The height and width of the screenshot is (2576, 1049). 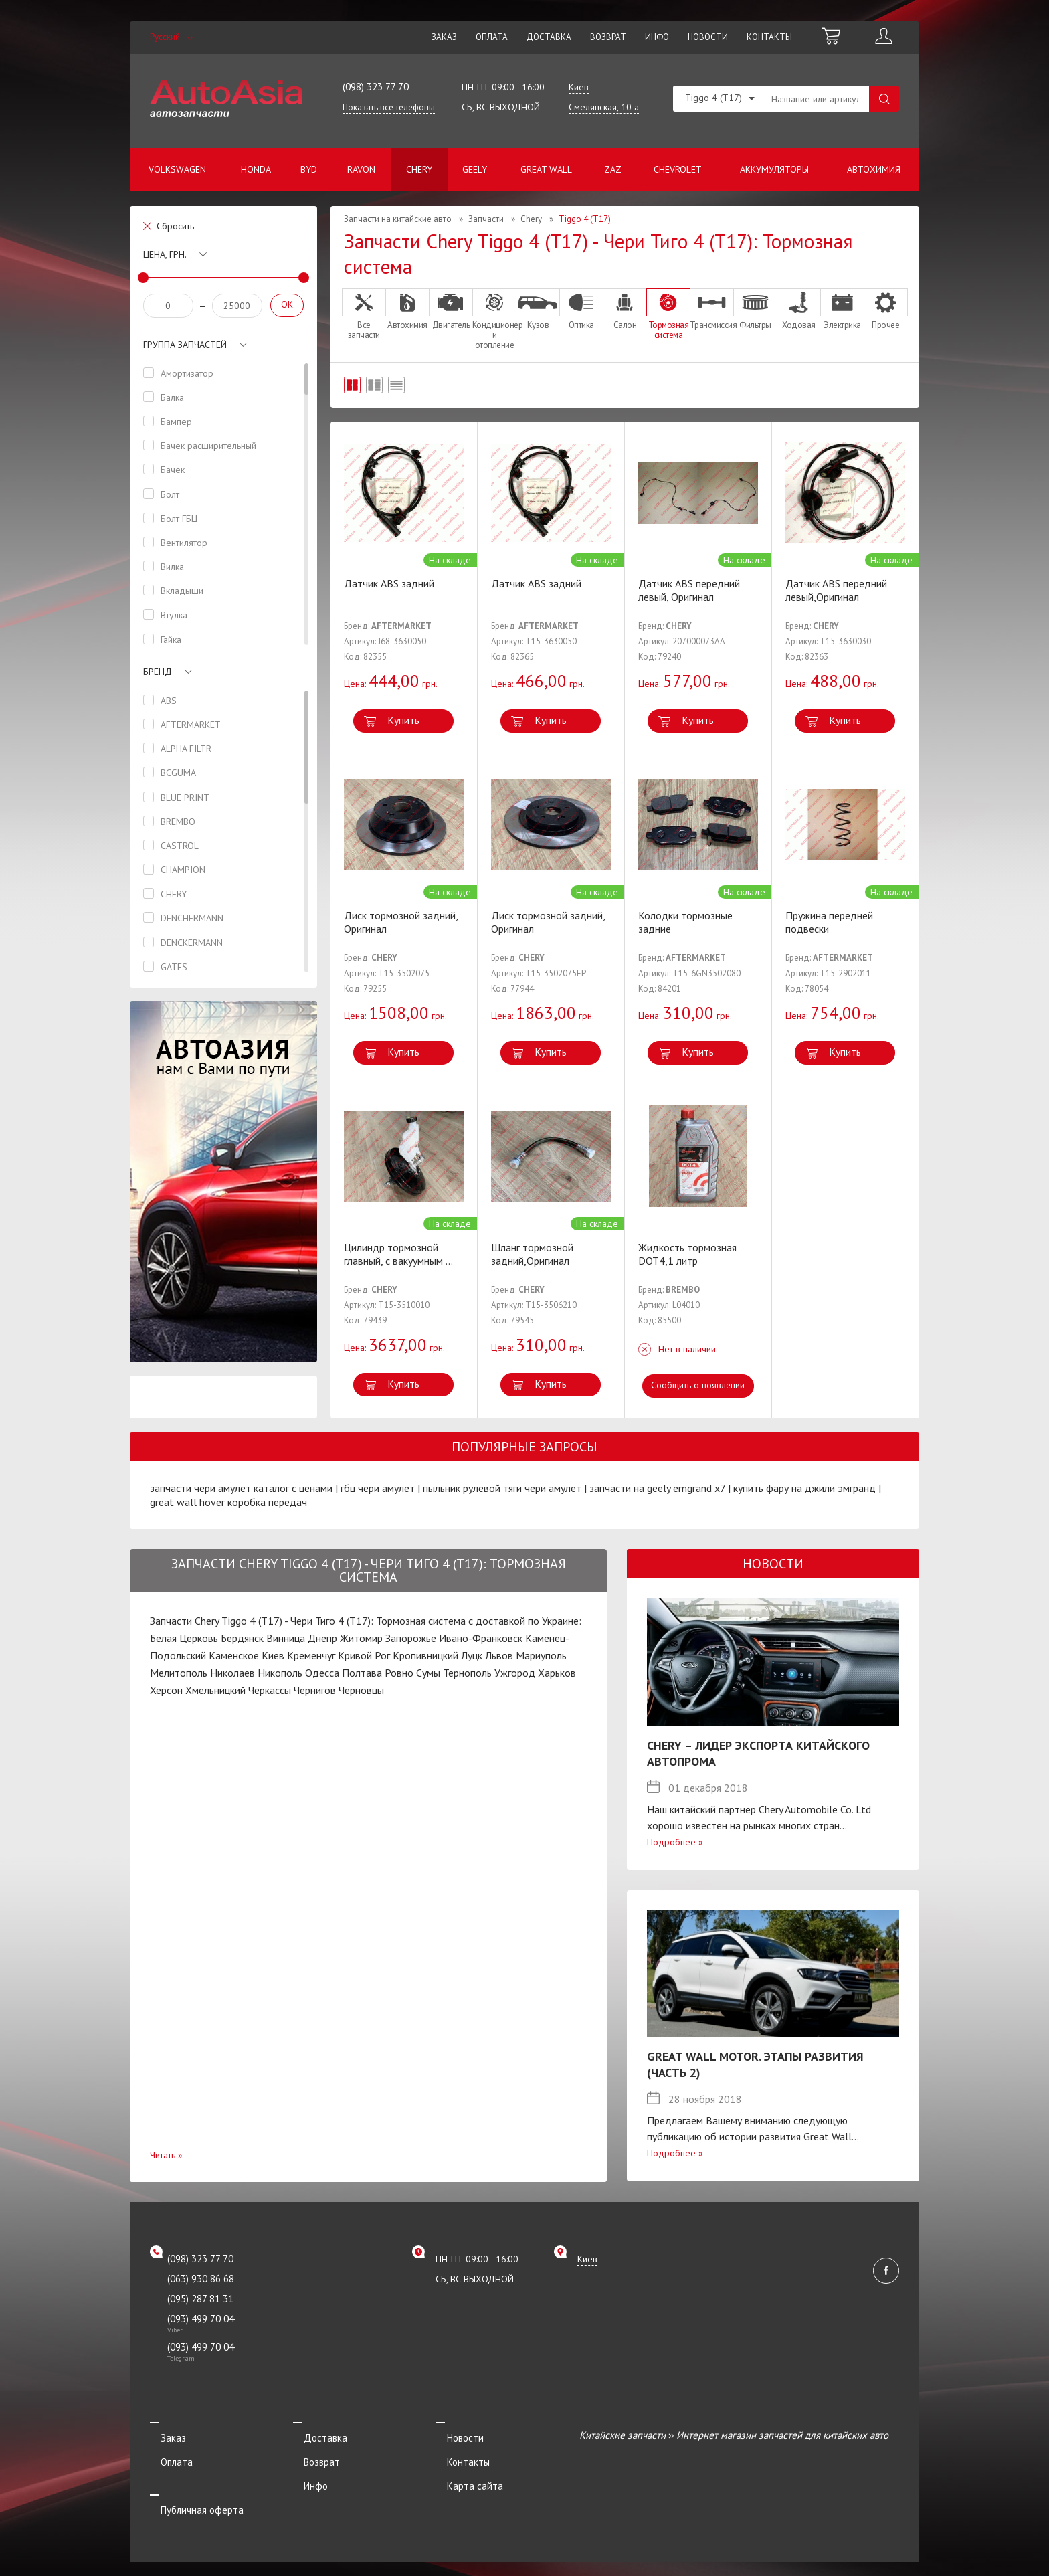 I want to click on Все запчасти, so click(x=364, y=314).